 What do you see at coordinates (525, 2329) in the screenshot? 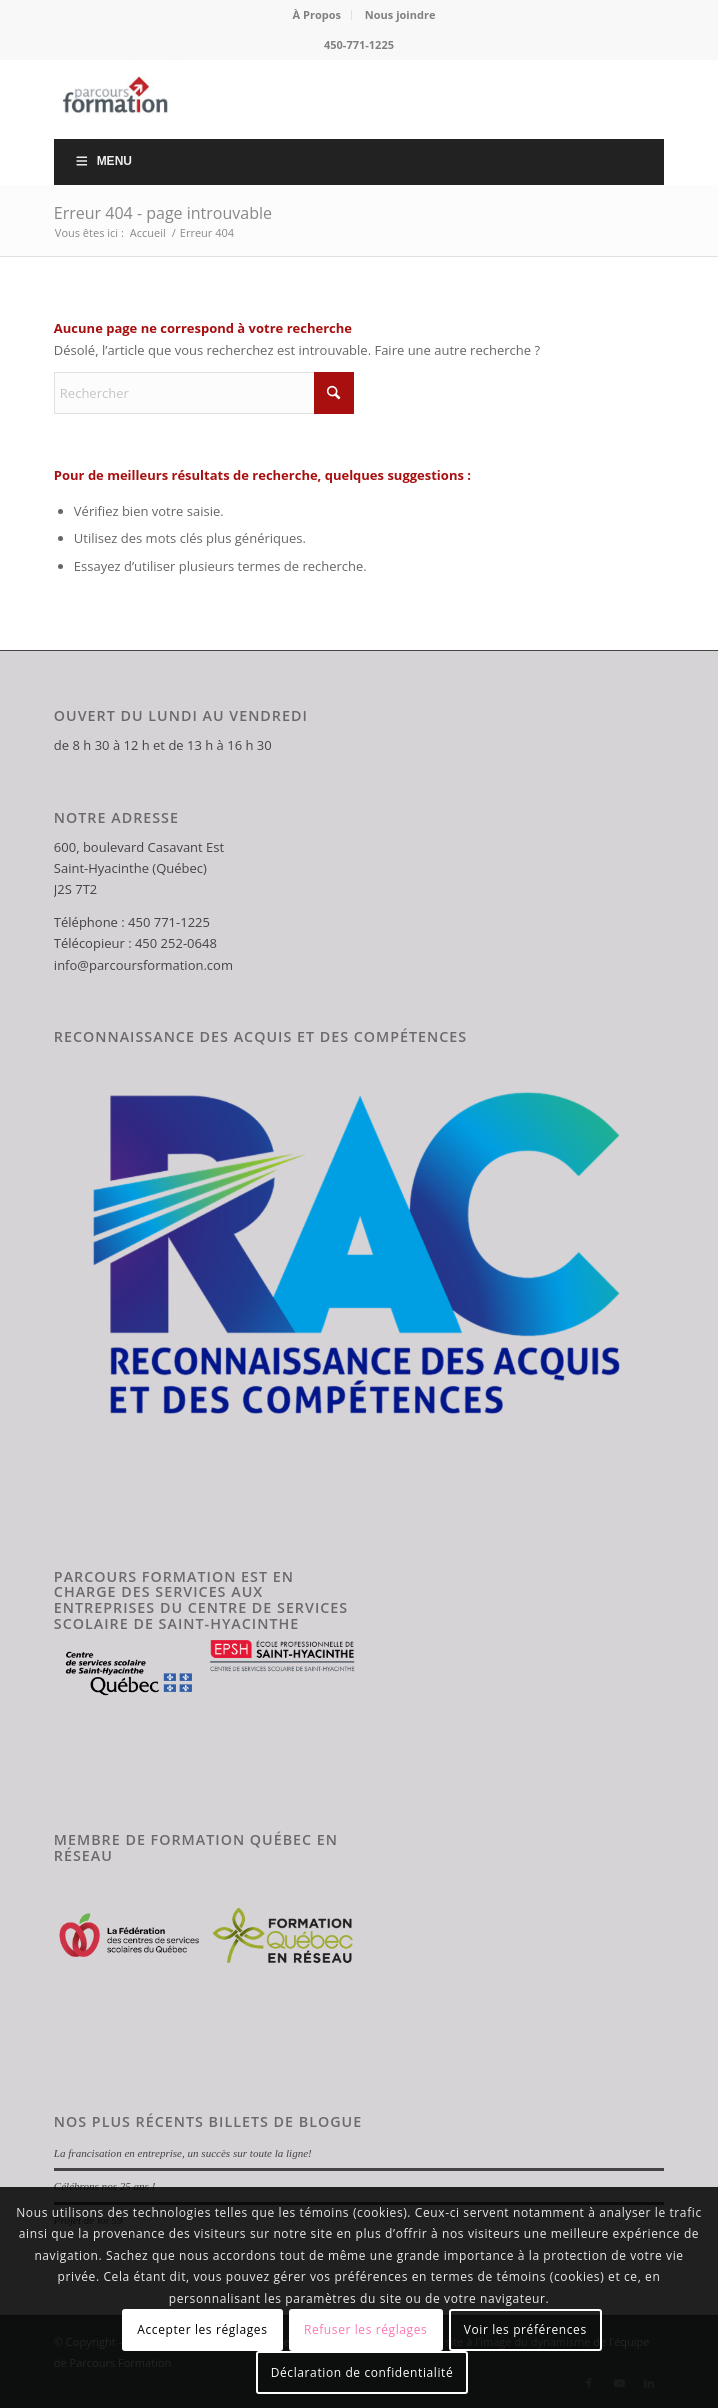
I see `Voir les préférences` at bounding box center [525, 2329].